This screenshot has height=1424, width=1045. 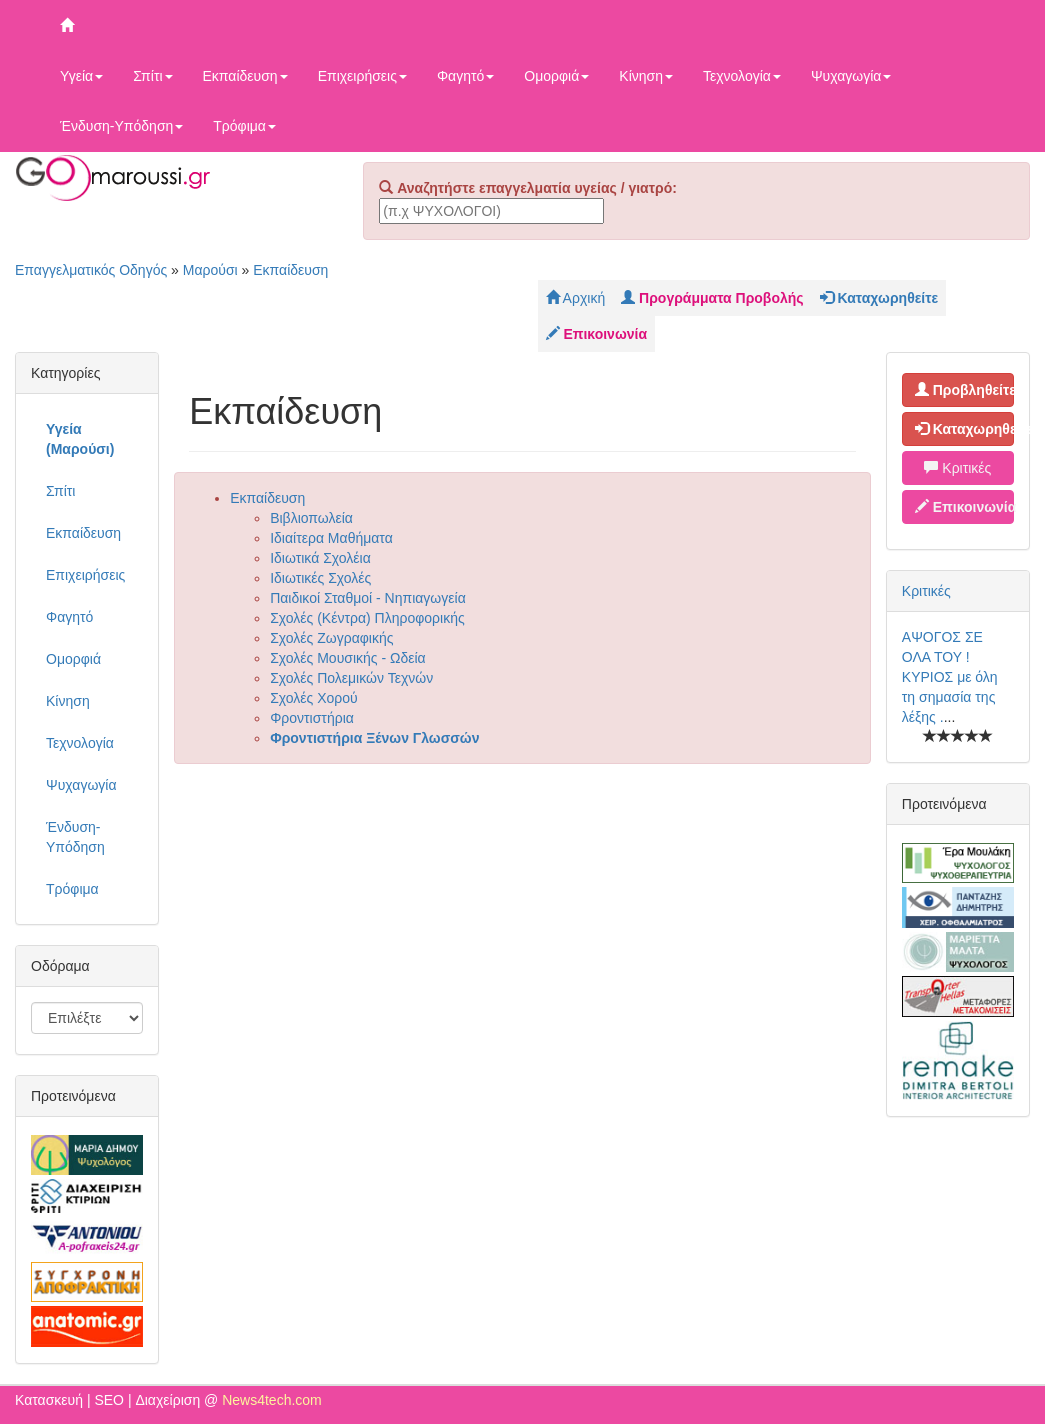 What do you see at coordinates (367, 618) in the screenshot?
I see `Σχολές (Κέντρα) Πληροφορικής` at bounding box center [367, 618].